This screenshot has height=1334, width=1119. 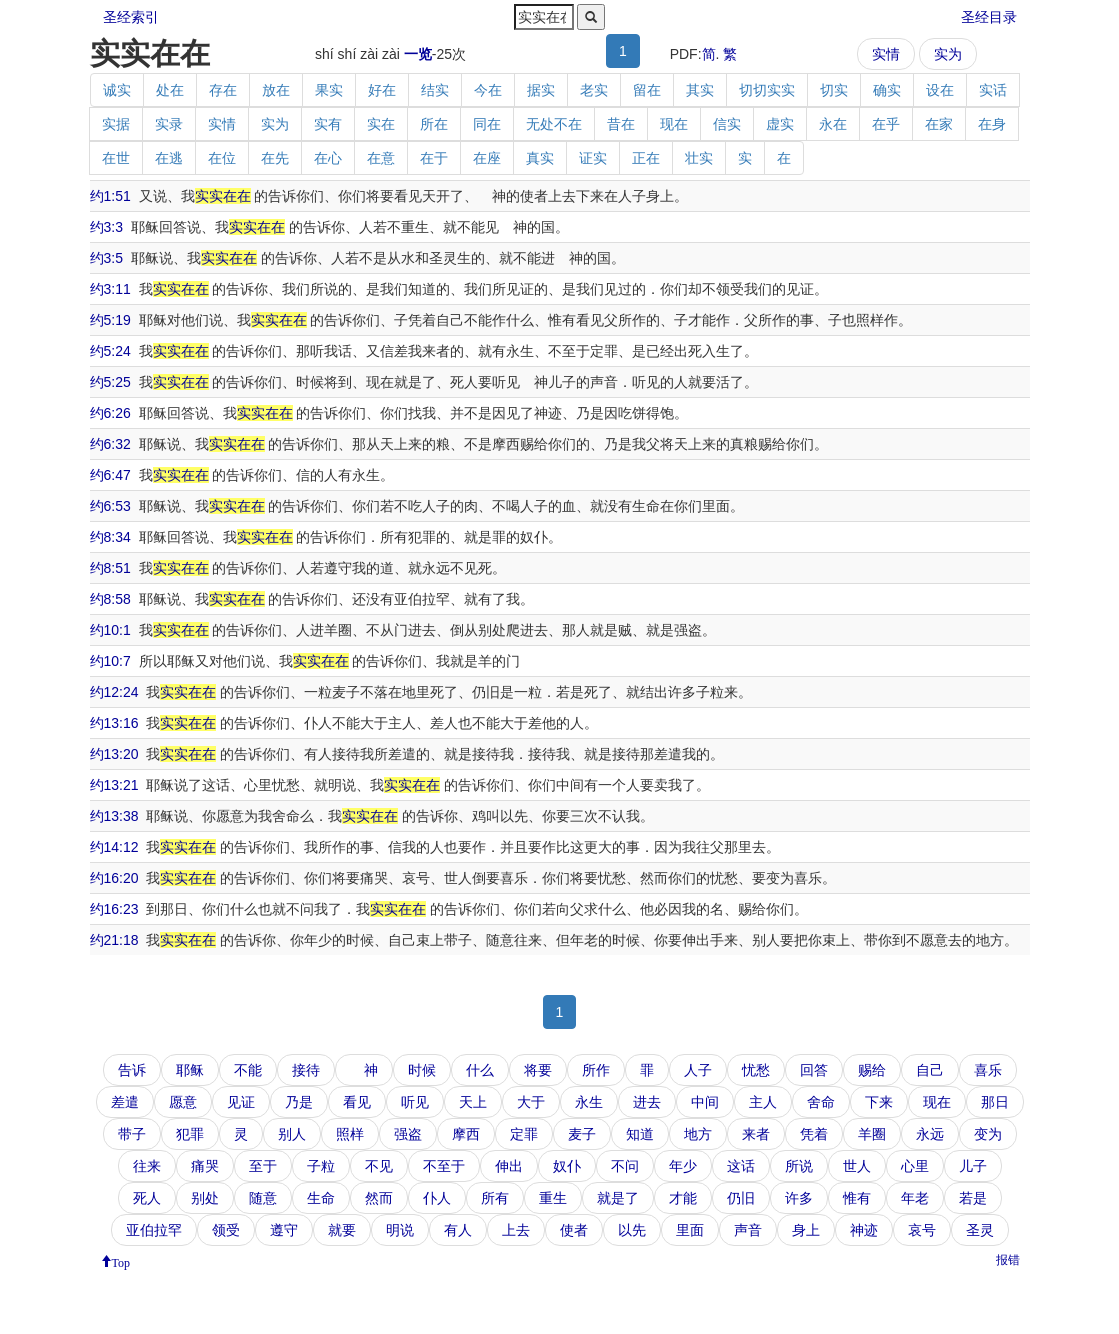 What do you see at coordinates (132, 1134) in the screenshot?
I see `带子` at bounding box center [132, 1134].